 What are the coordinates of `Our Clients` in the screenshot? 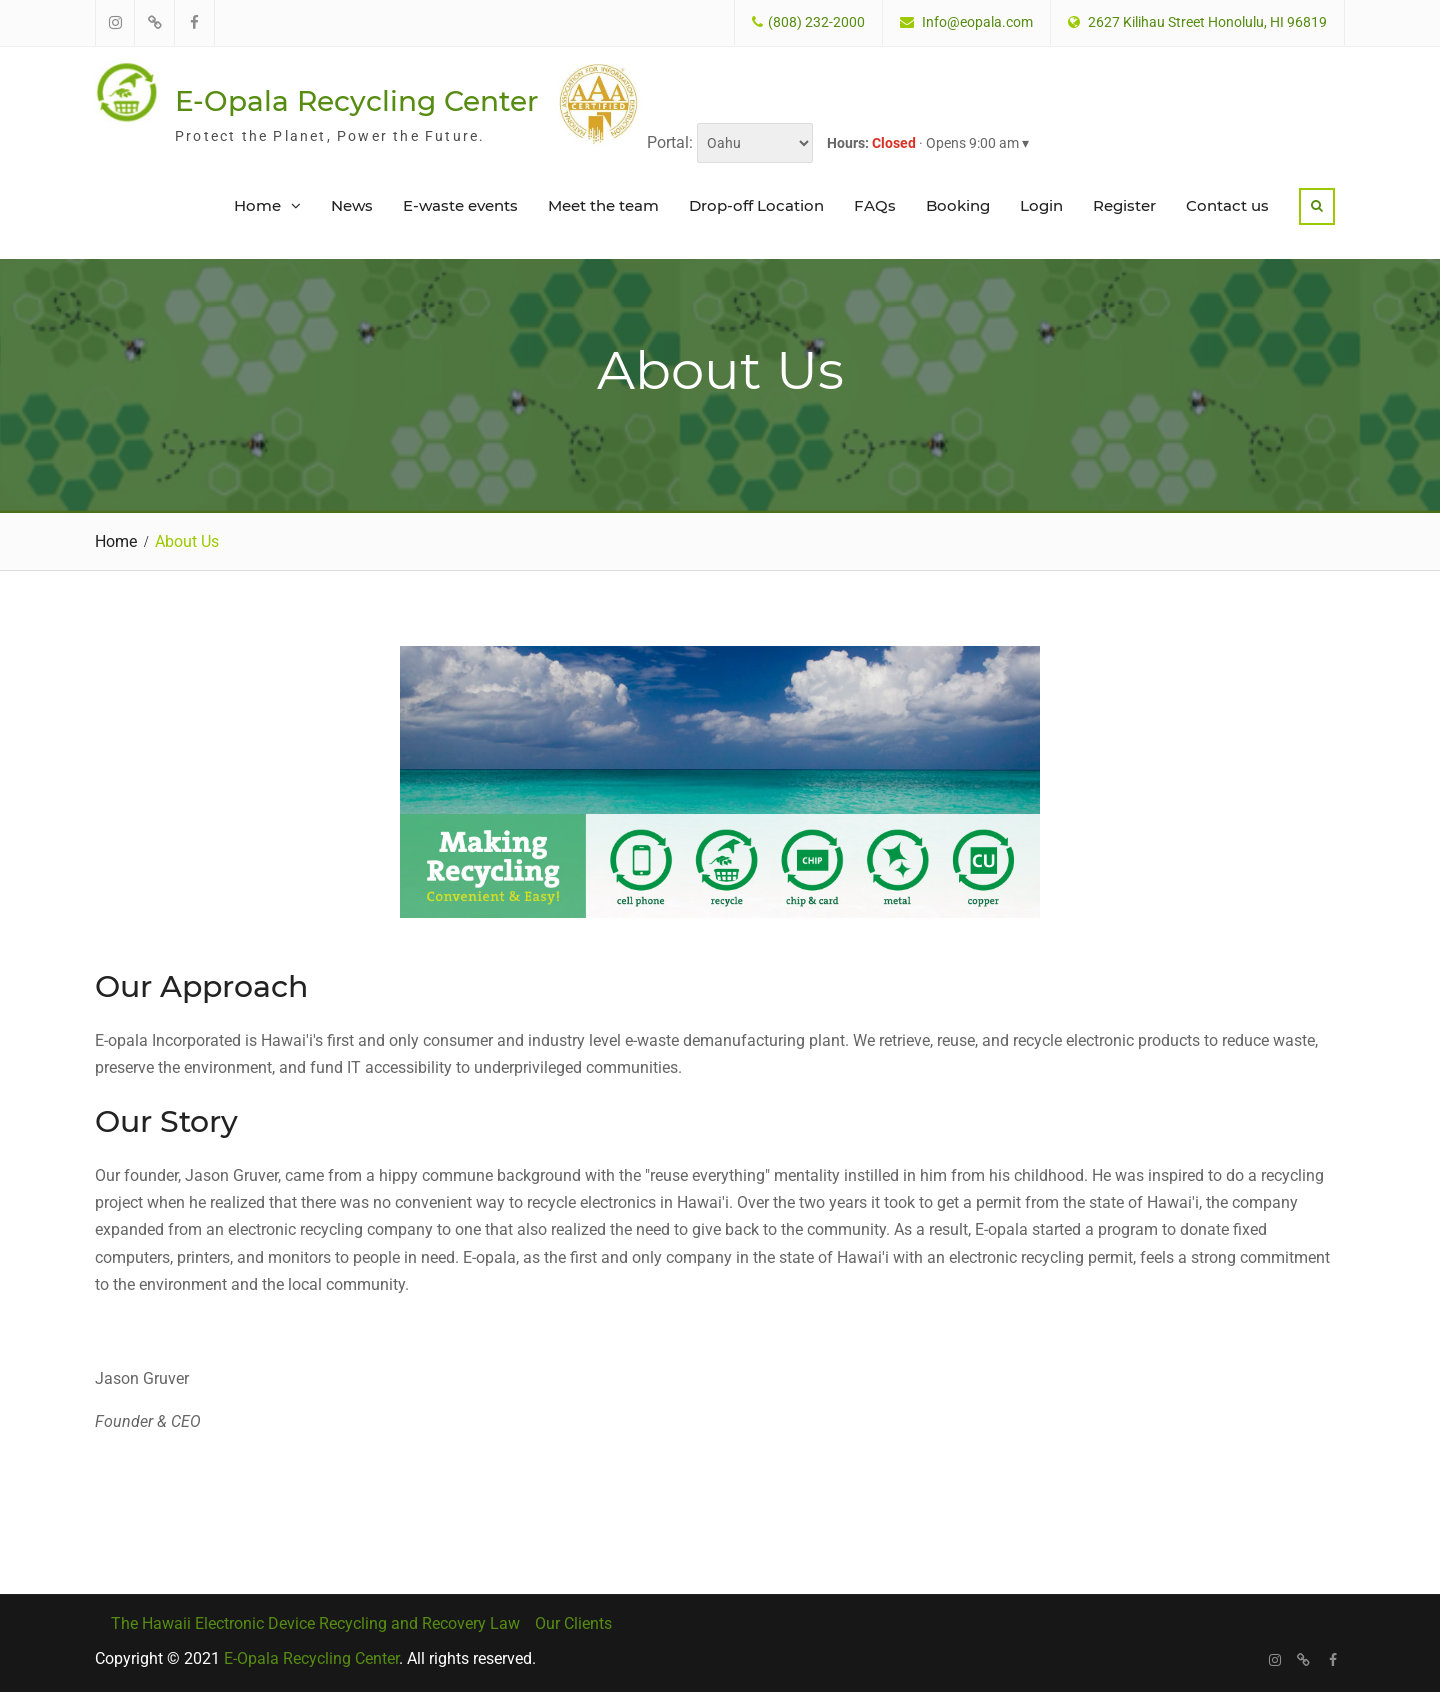 It's located at (573, 1621).